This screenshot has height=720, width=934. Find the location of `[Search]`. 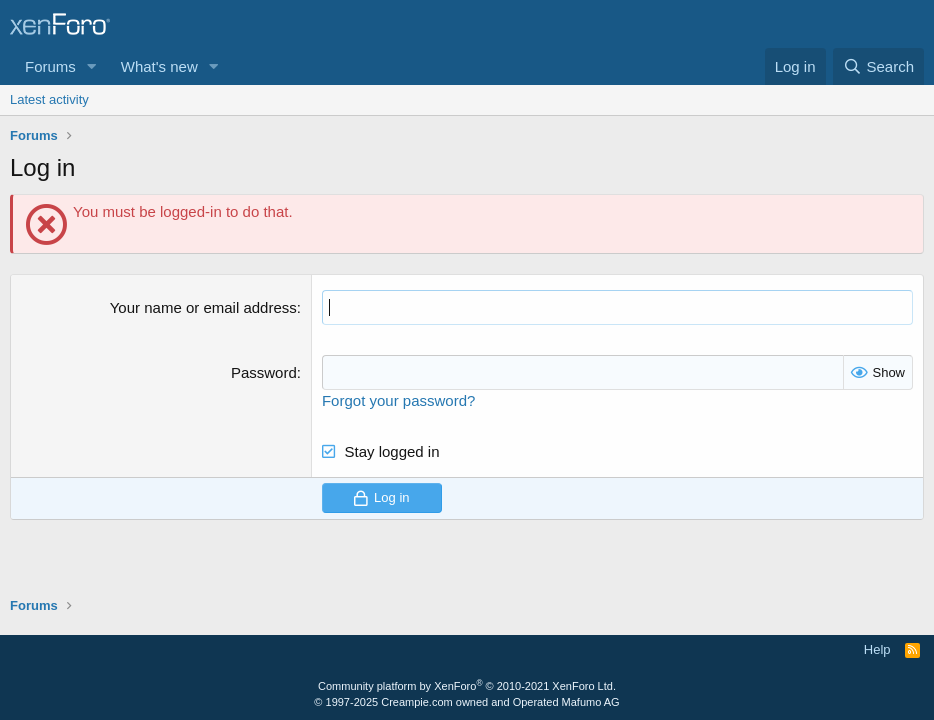

[Search] is located at coordinates (878, 66).